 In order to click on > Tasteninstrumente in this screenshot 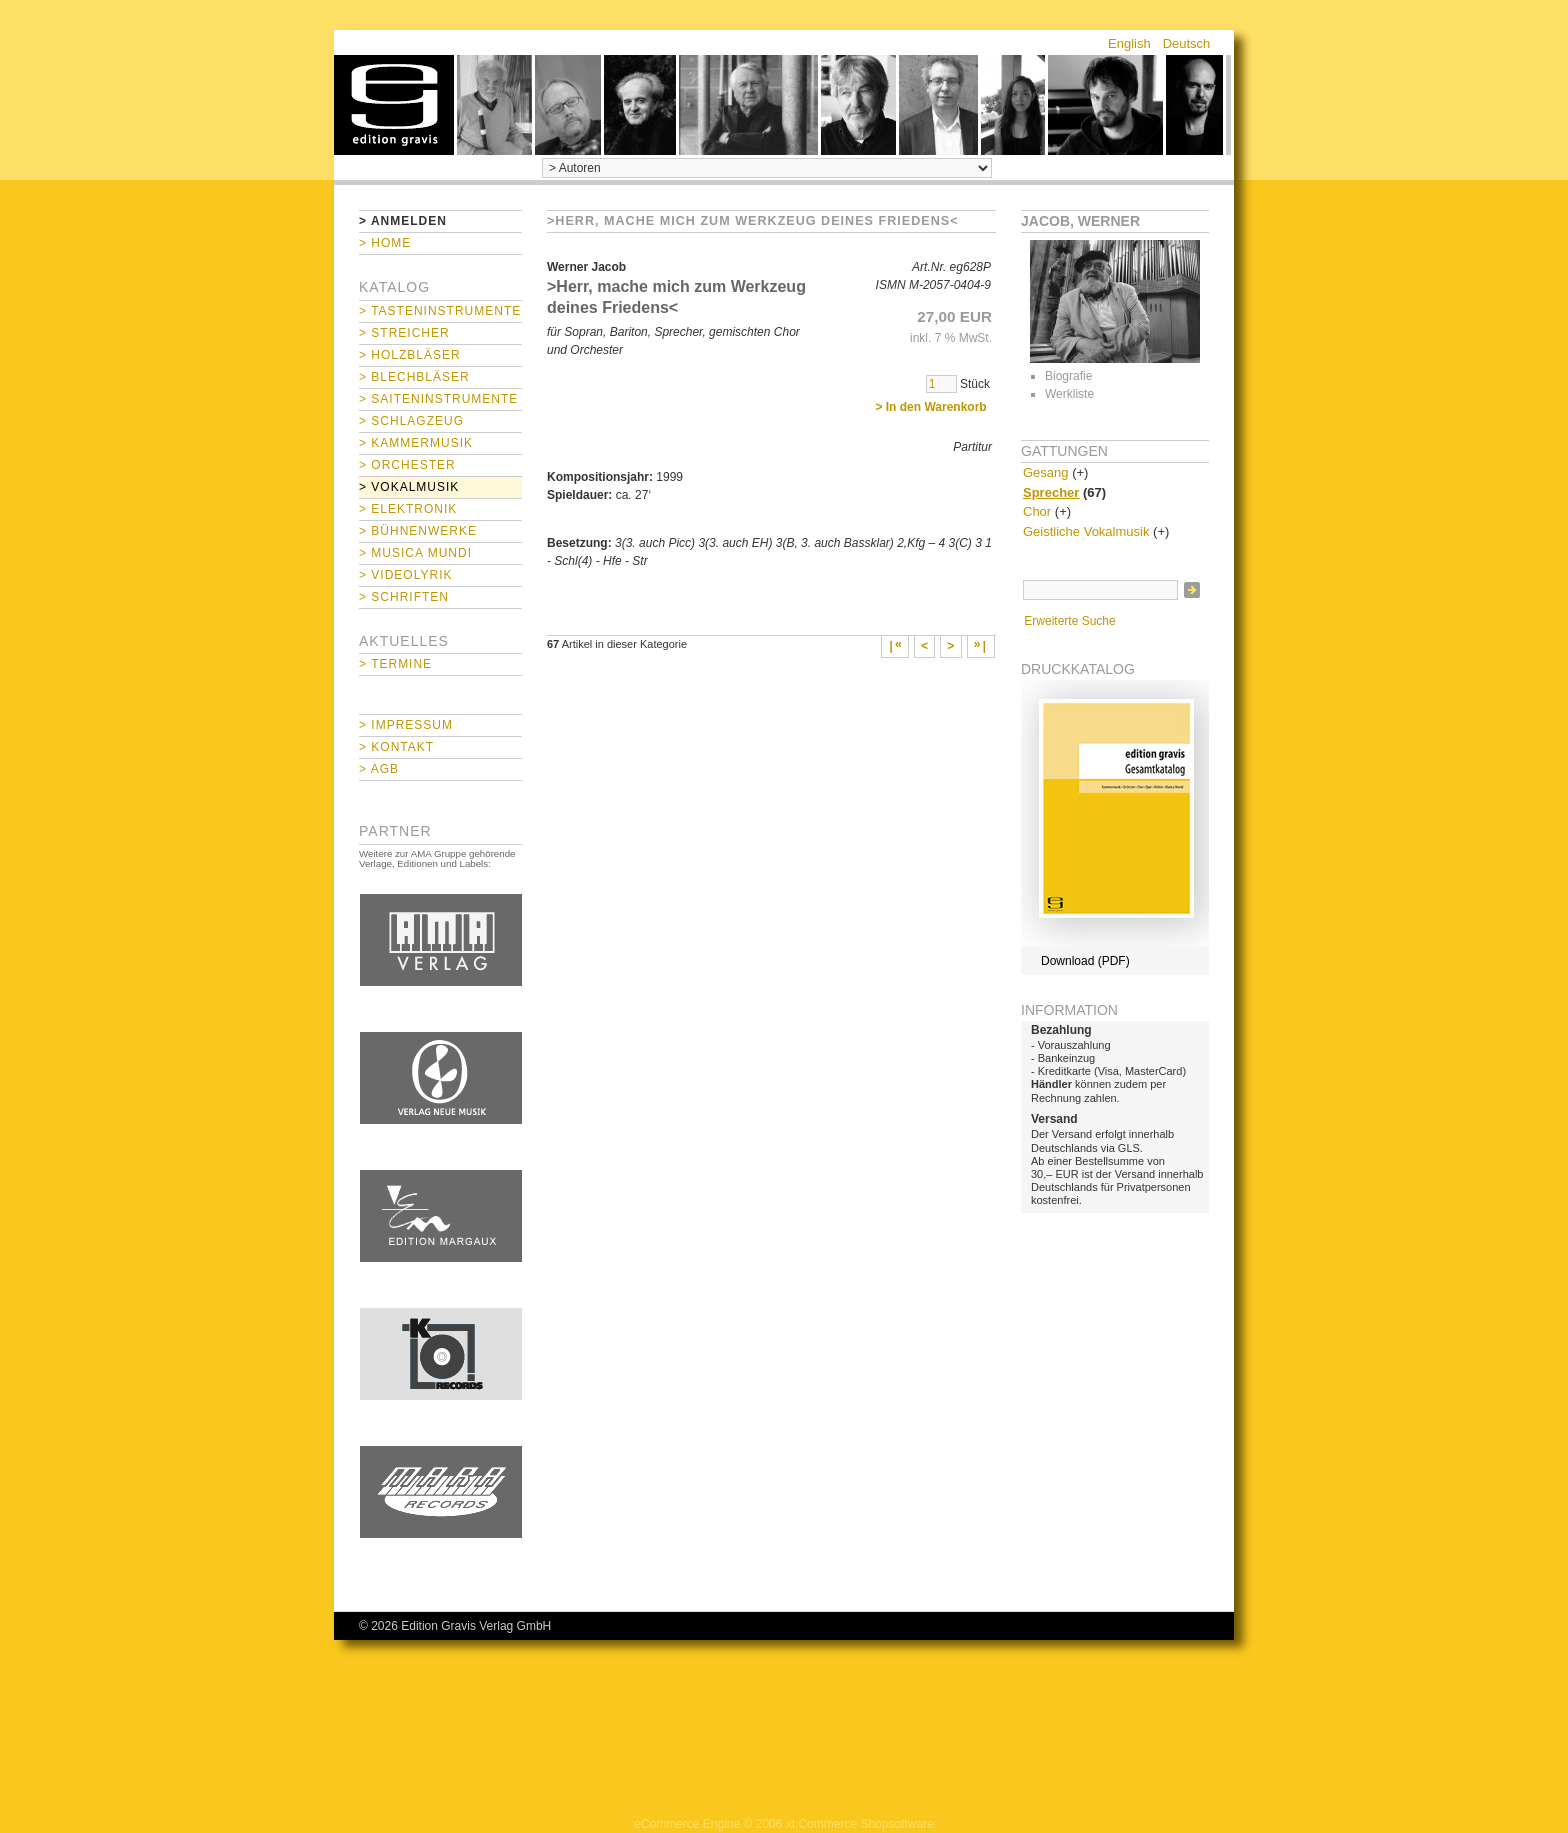, I will do `click(440, 311)`.